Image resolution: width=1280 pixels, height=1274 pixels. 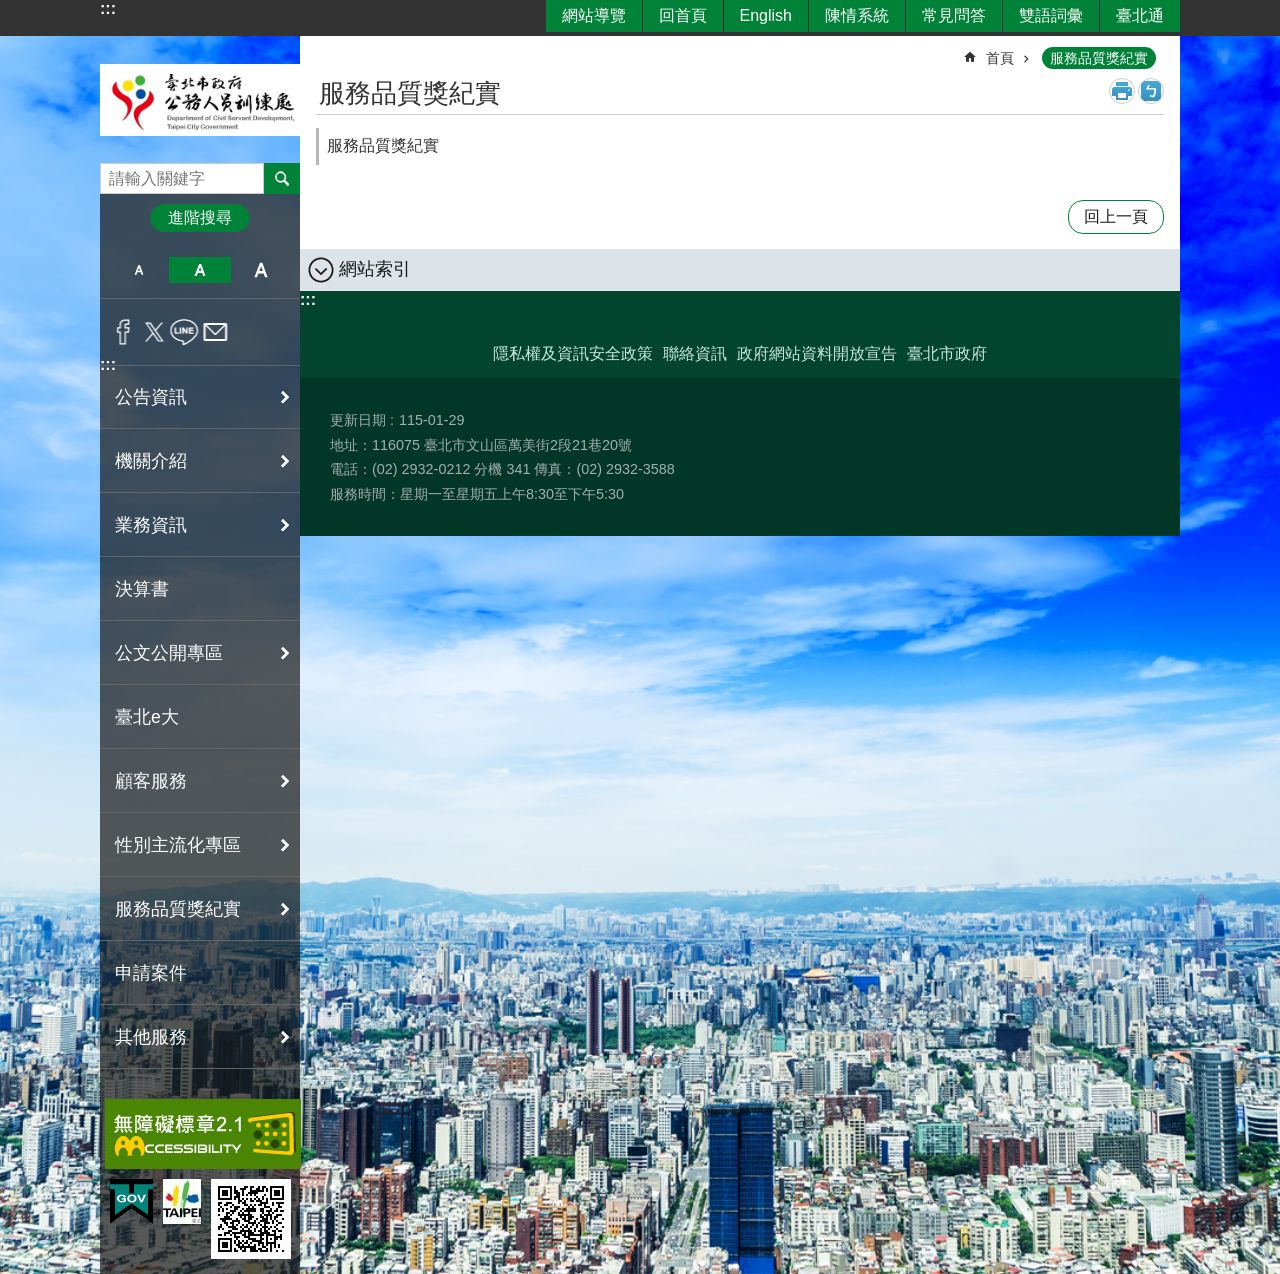 What do you see at coordinates (358, 420) in the screenshot?
I see `更新日期` at bounding box center [358, 420].